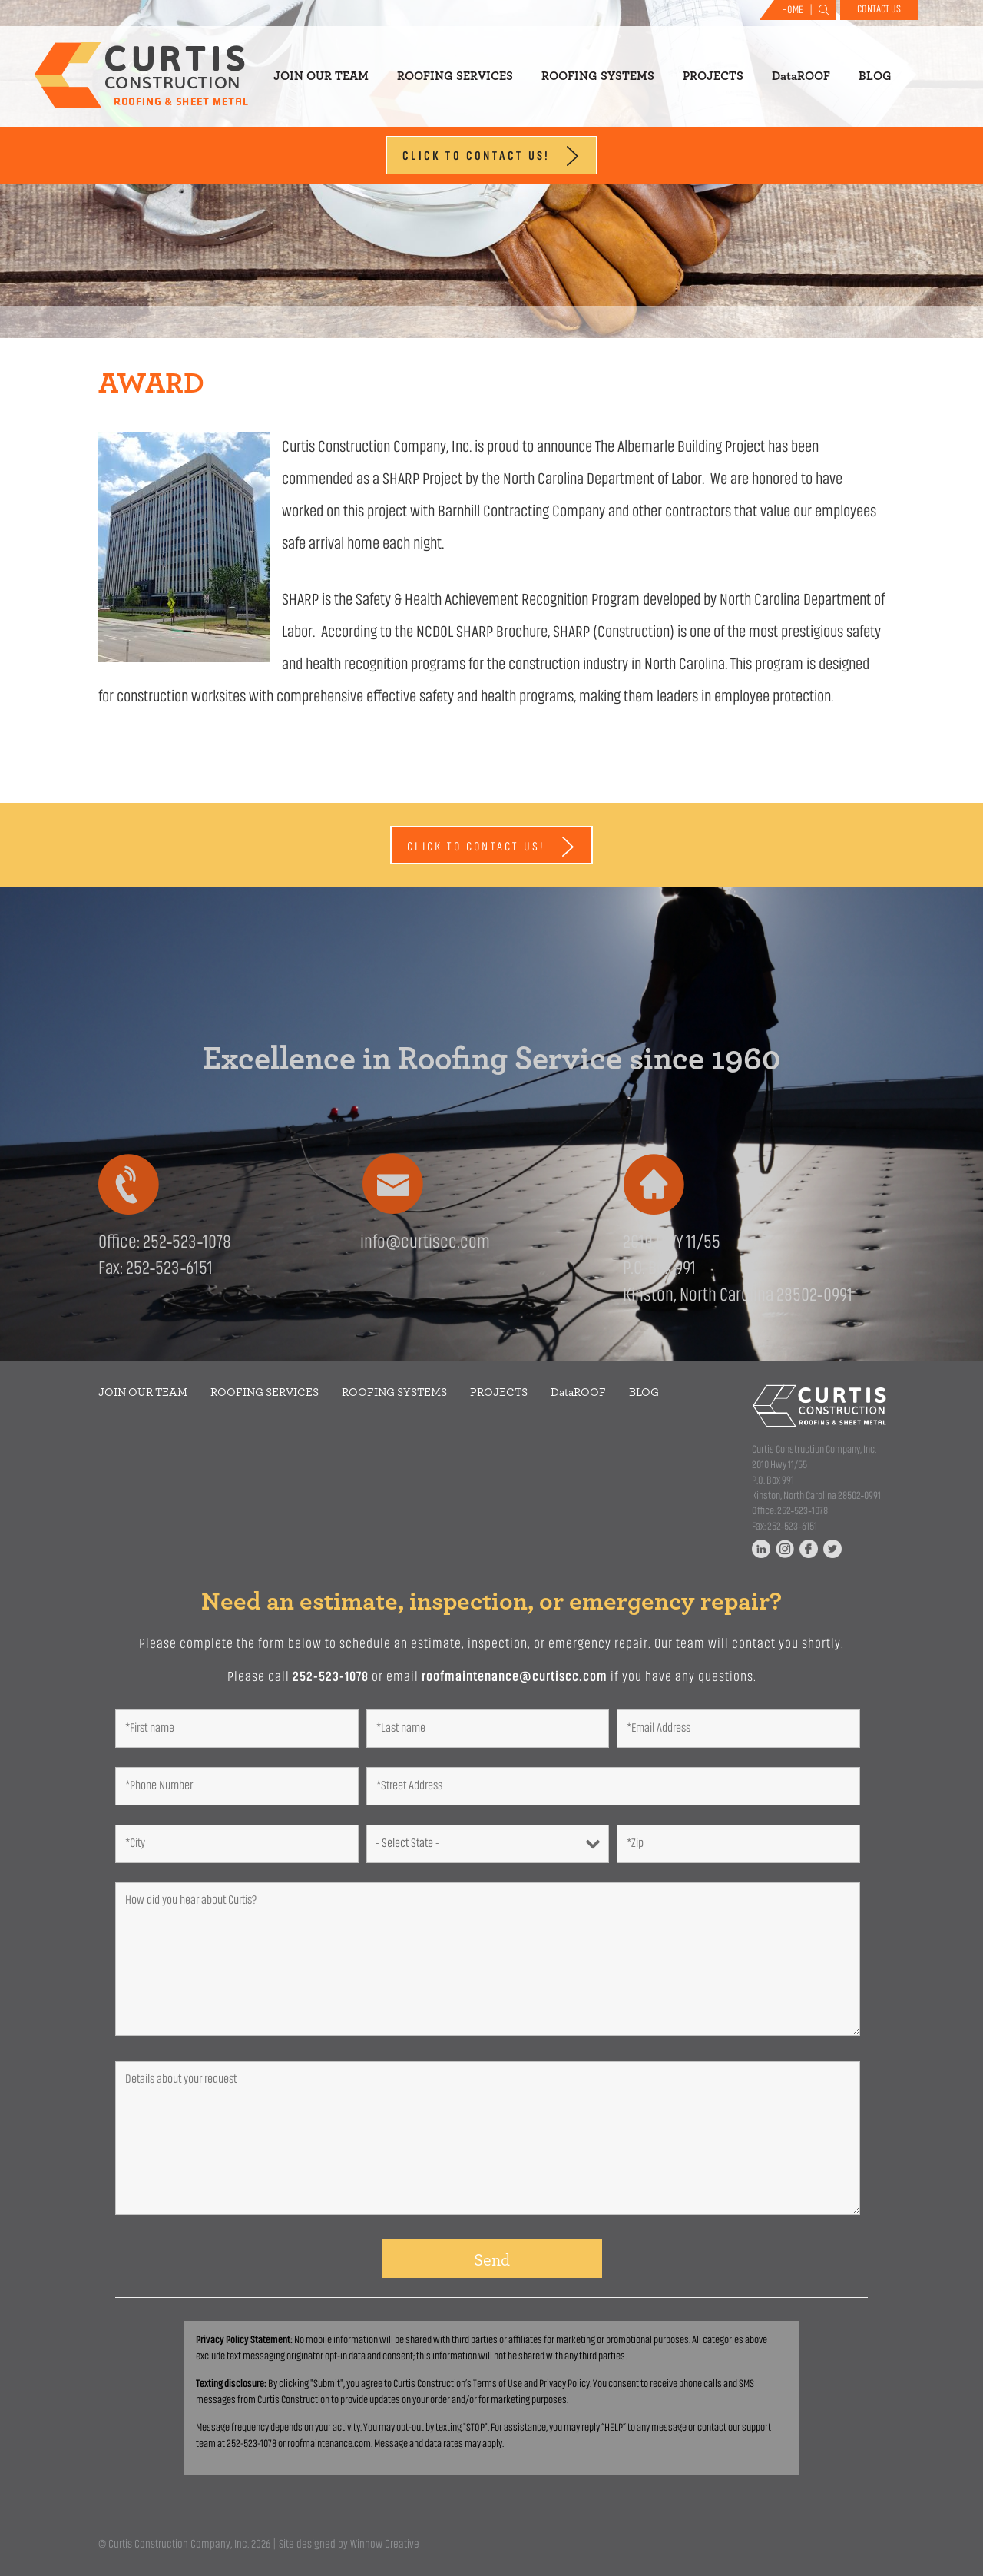 Image resolution: width=983 pixels, height=2576 pixels. What do you see at coordinates (455, 76) in the screenshot?
I see `Roofing Services` at bounding box center [455, 76].